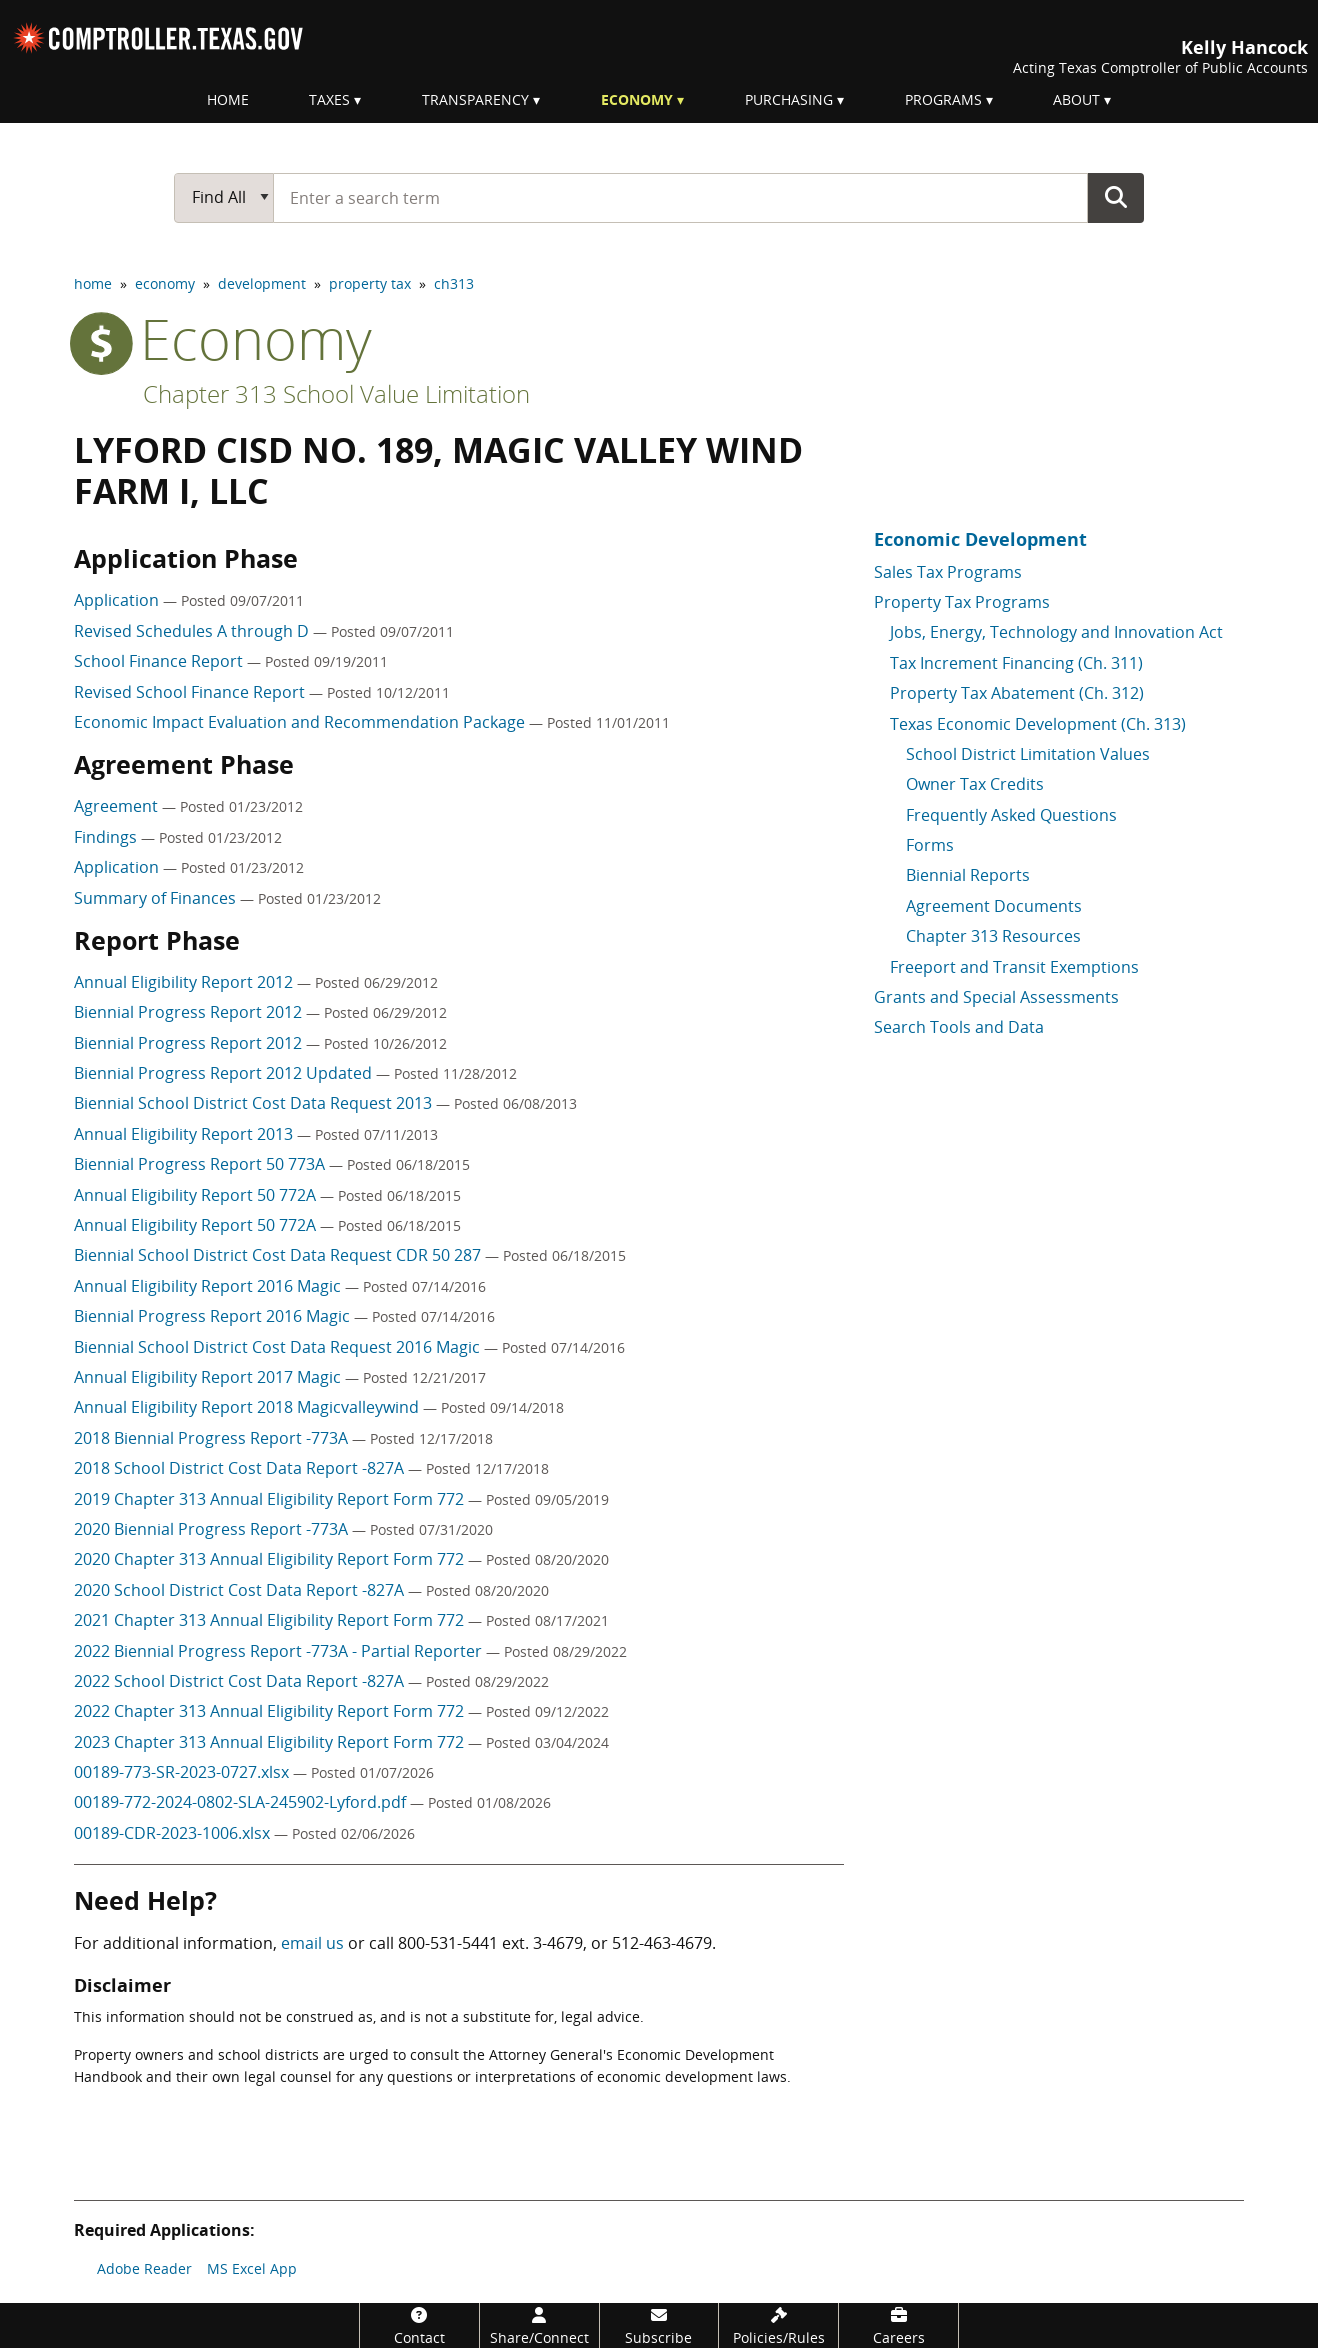  Describe the element at coordinates (959, 1027) in the screenshot. I see `Search Tools and Data` at that location.